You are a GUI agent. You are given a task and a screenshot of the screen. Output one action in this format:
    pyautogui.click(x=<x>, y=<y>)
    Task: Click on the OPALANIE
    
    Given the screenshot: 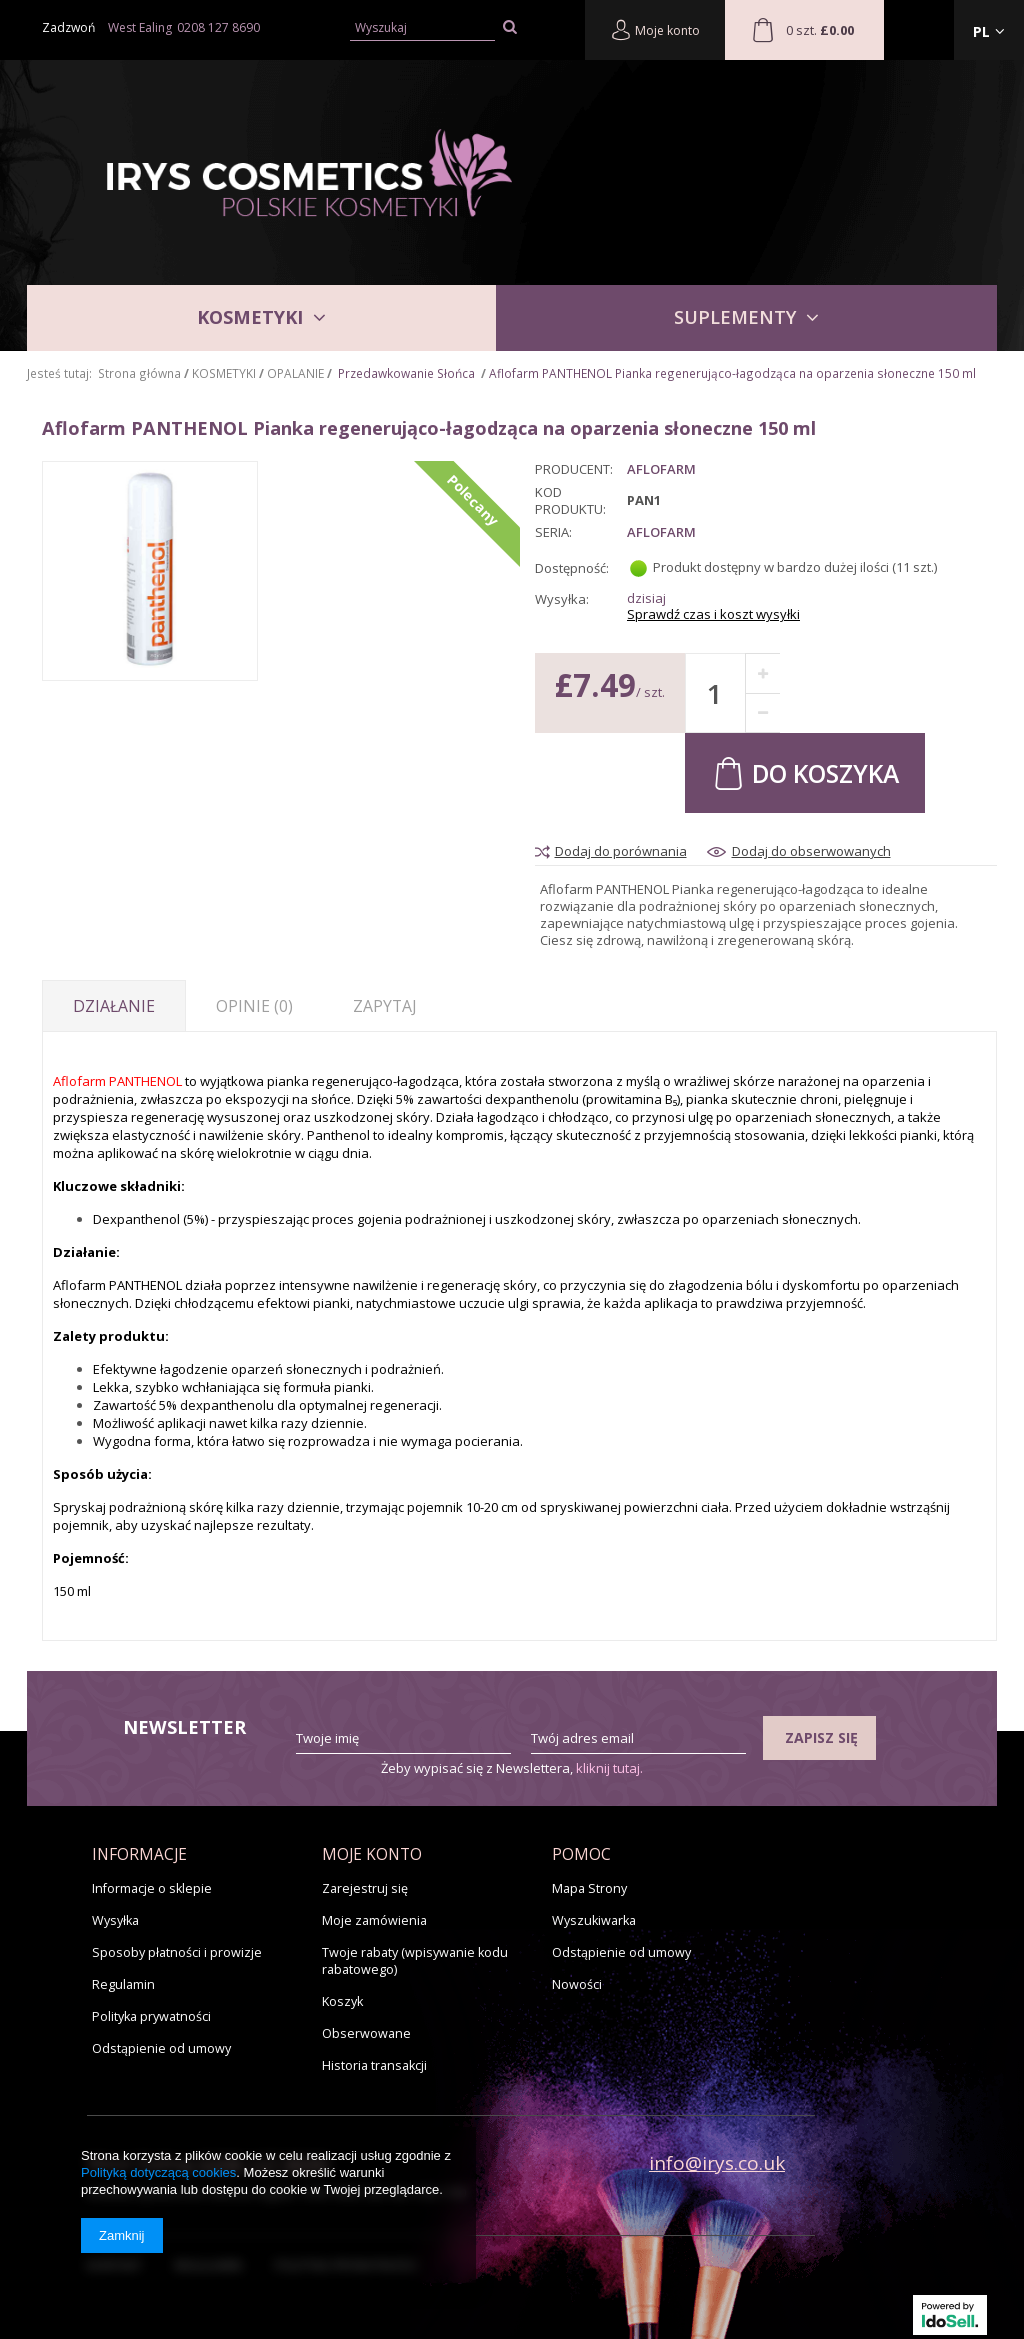 What is the action you would take?
    pyautogui.click(x=295, y=373)
    